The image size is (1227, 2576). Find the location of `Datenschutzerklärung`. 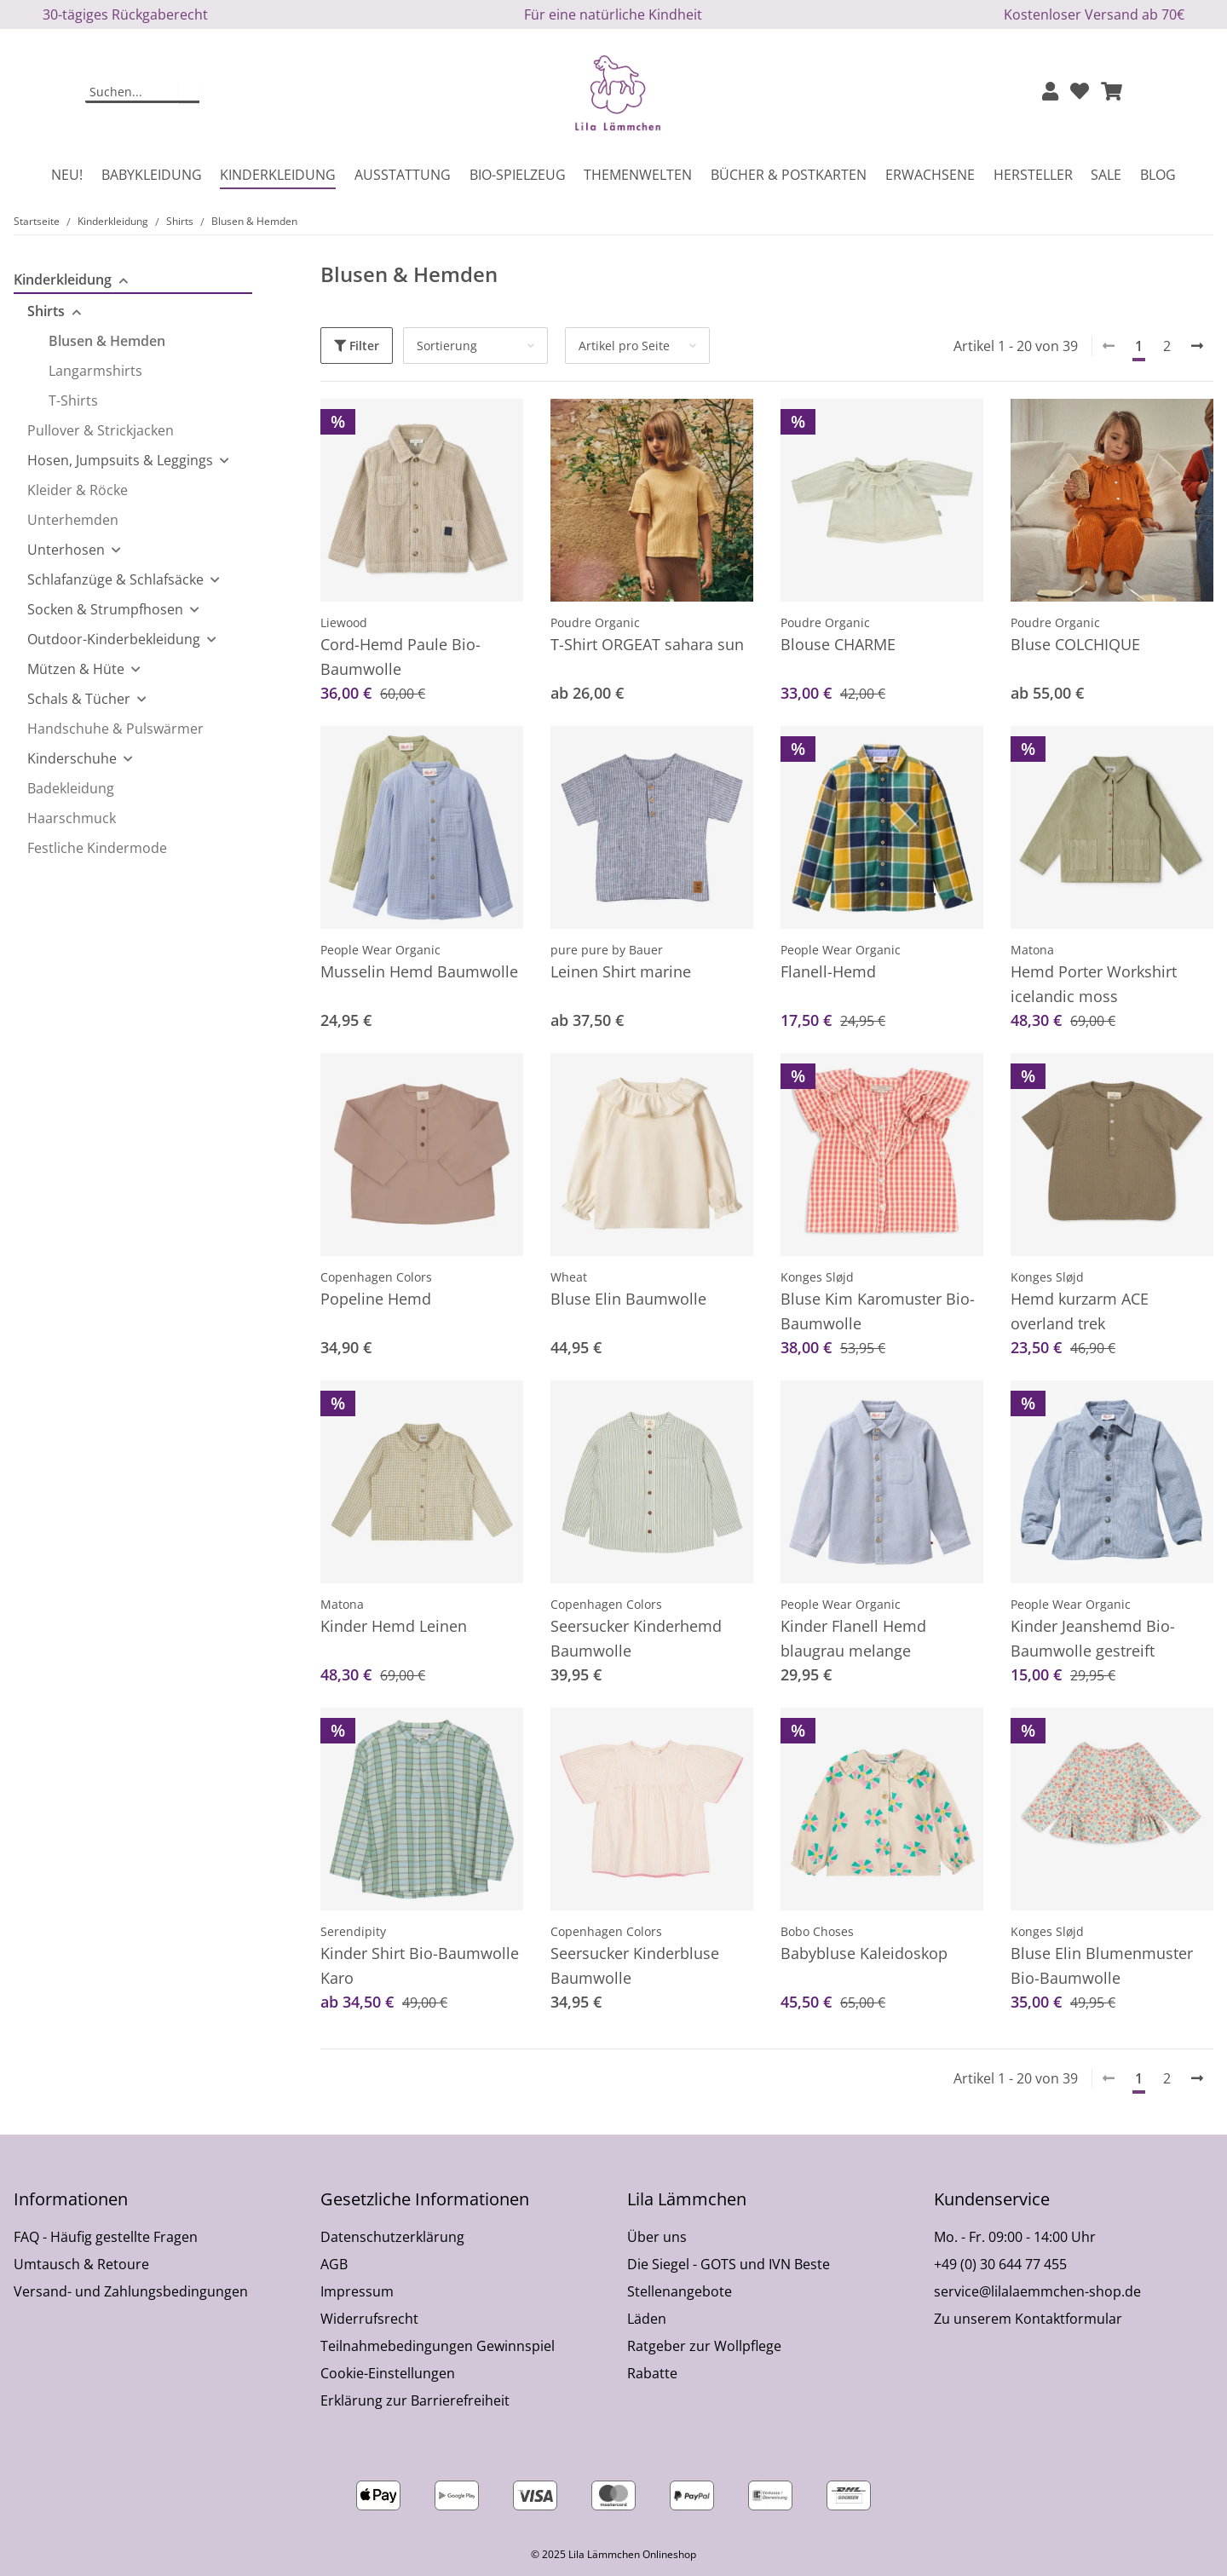

Datenschutzerklärung is located at coordinates (392, 2236).